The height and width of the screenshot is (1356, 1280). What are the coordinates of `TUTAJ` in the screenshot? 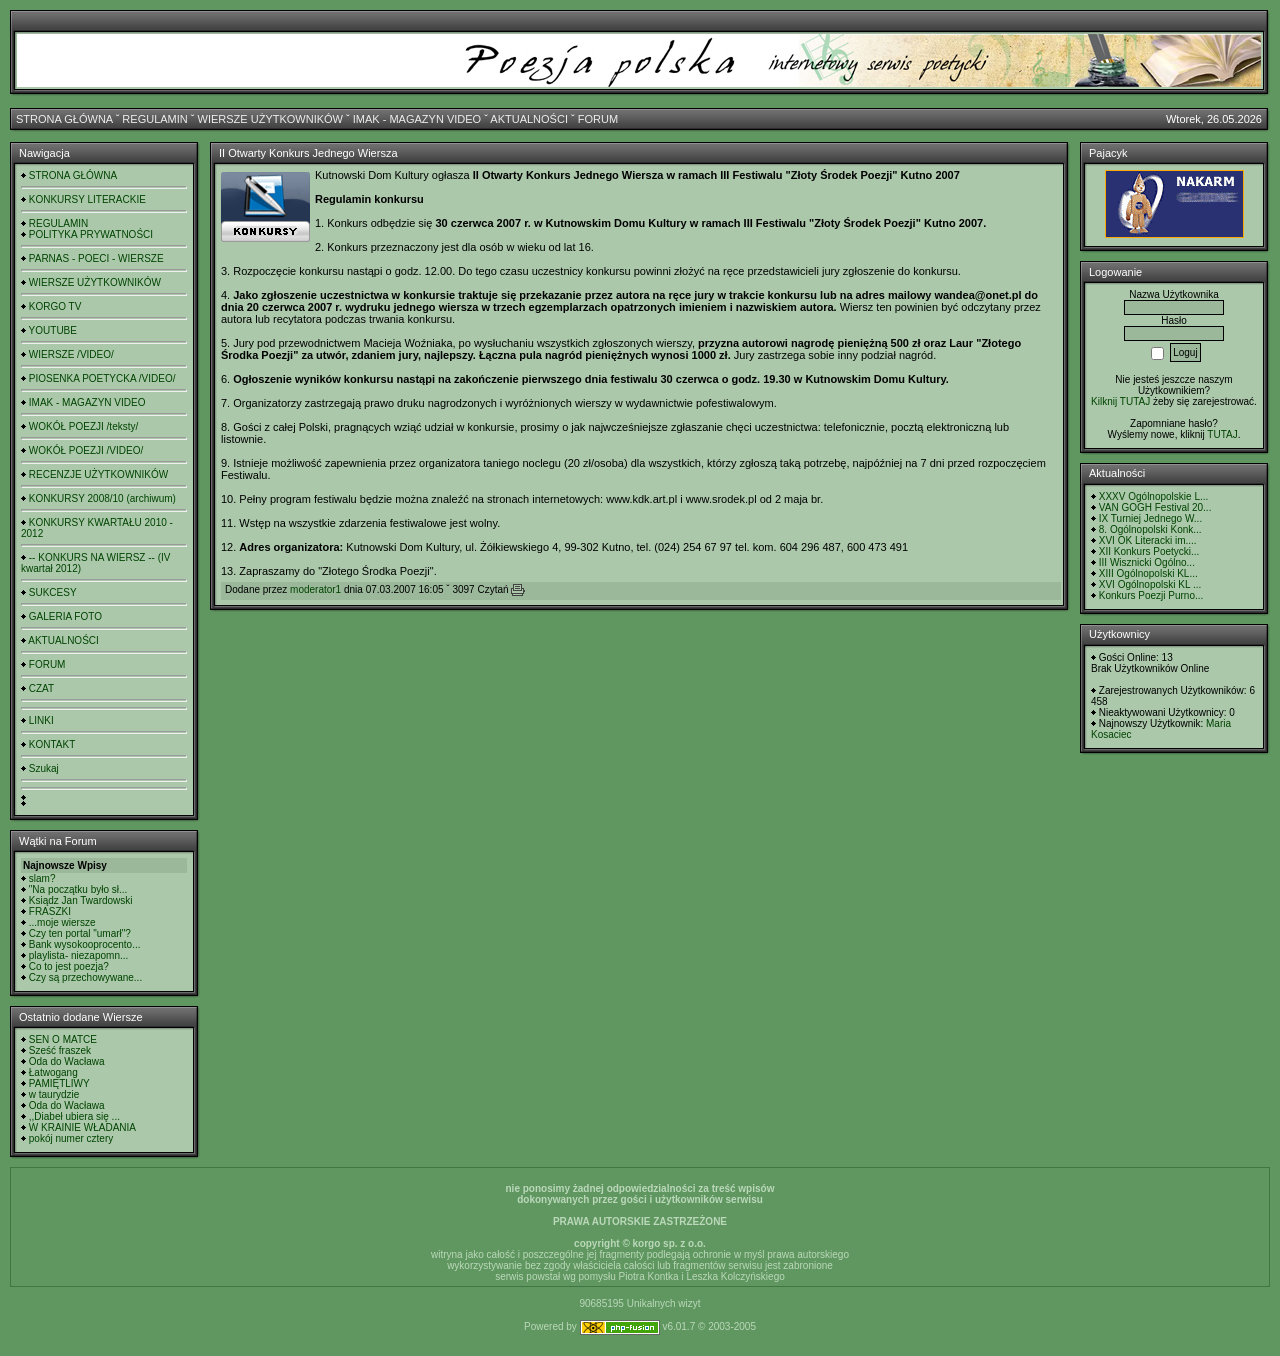 It's located at (1222, 434).